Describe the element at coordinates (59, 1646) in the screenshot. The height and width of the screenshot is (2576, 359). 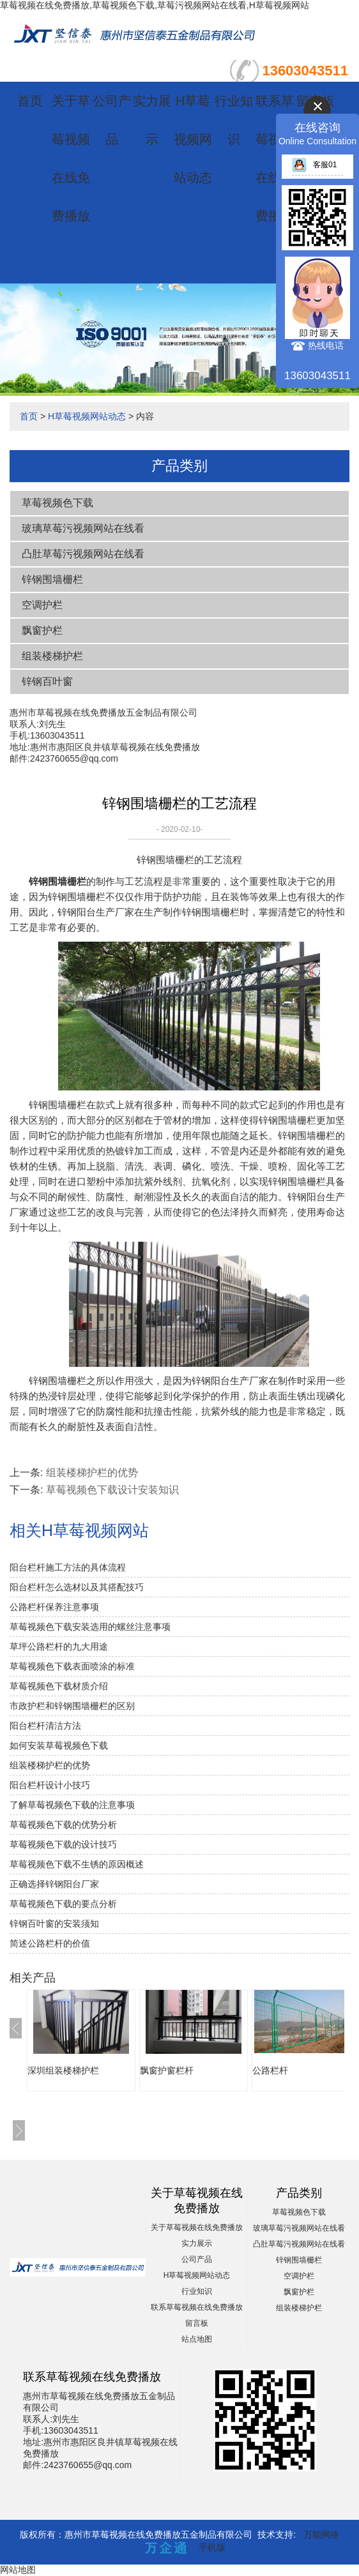
I see `草坪公路栏杆的九大用途` at that location.